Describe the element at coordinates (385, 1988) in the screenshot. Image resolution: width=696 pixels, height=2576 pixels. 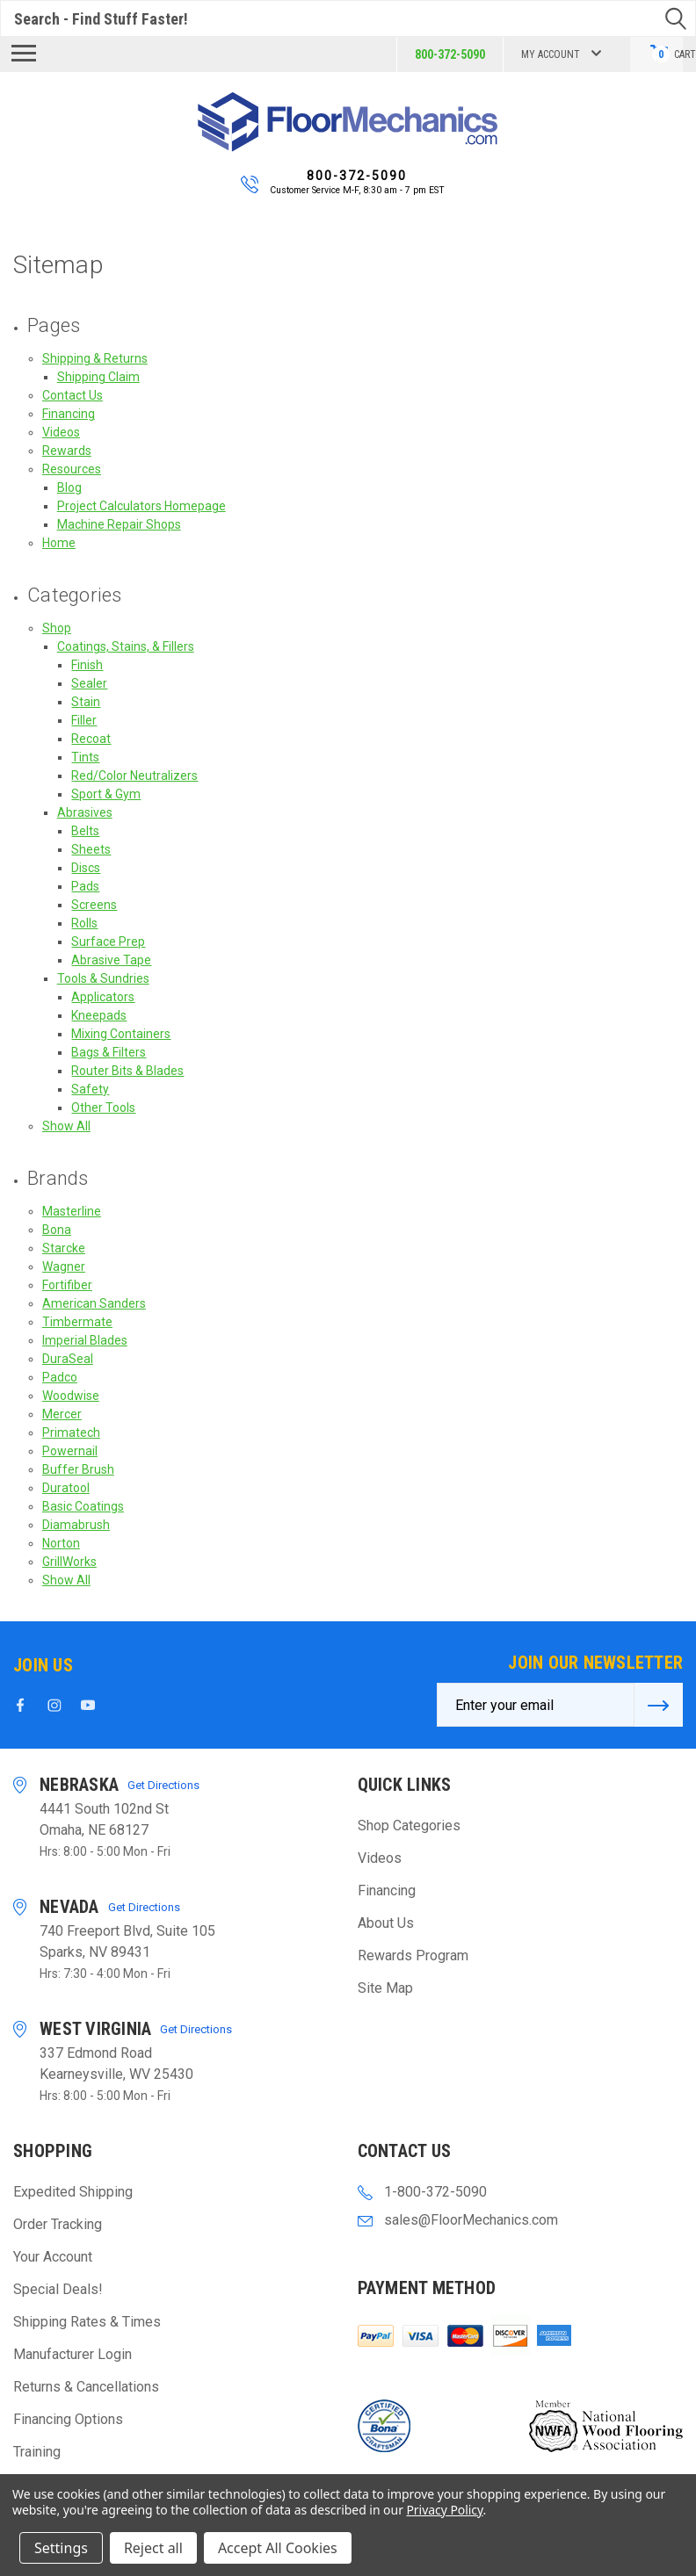
I see `Site Map` at that location.